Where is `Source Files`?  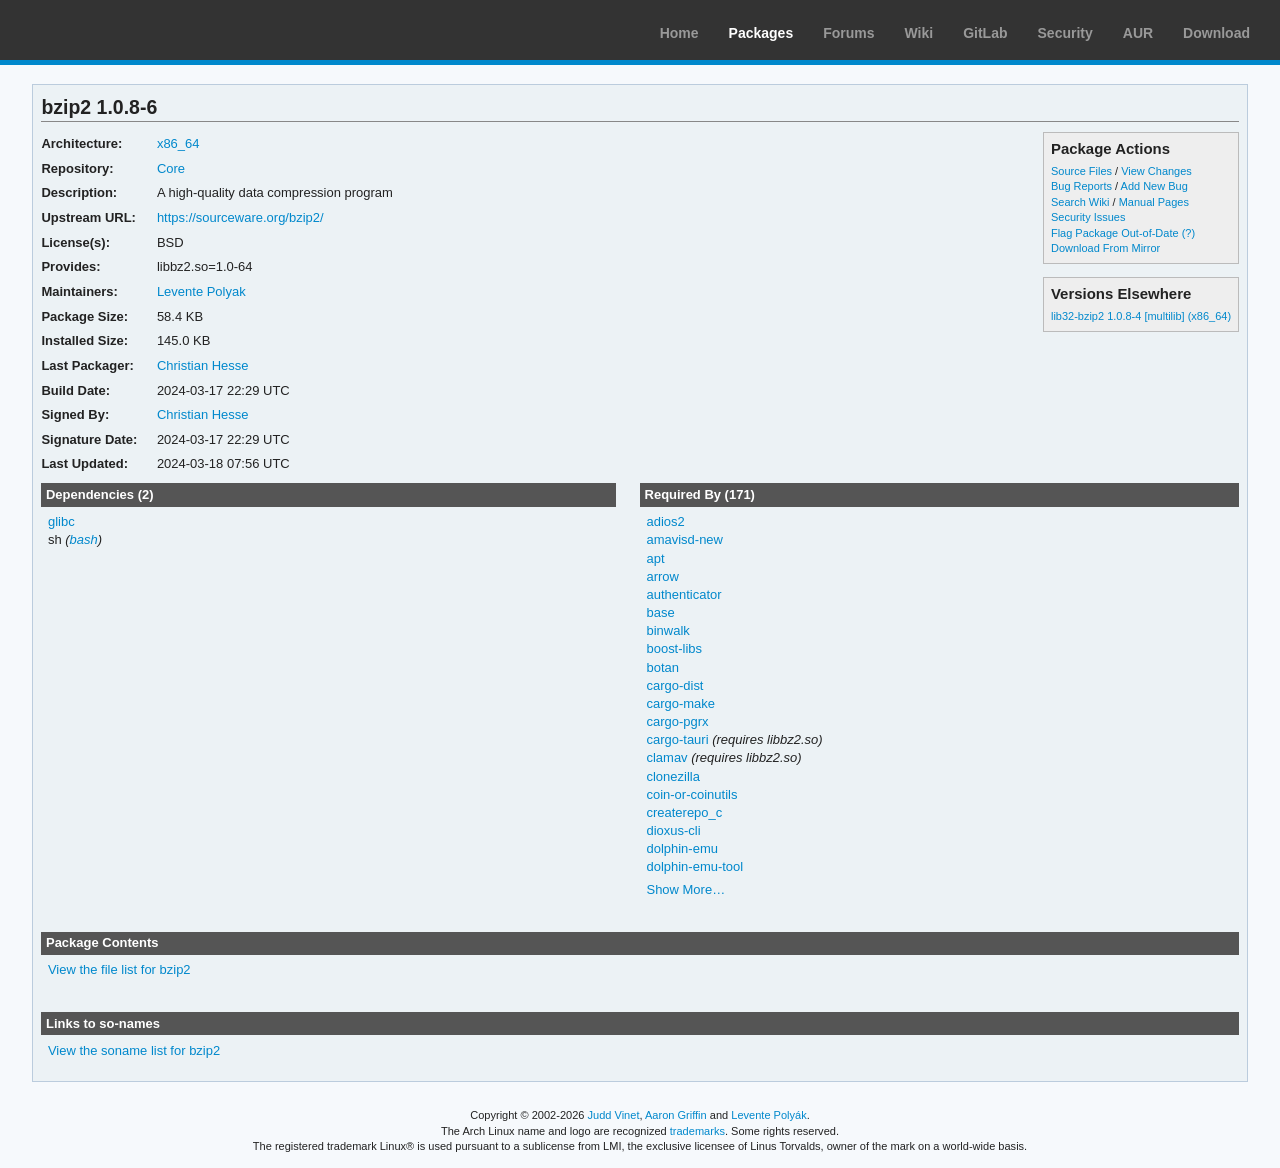
Source Files is located at coordinates (1081, 171).